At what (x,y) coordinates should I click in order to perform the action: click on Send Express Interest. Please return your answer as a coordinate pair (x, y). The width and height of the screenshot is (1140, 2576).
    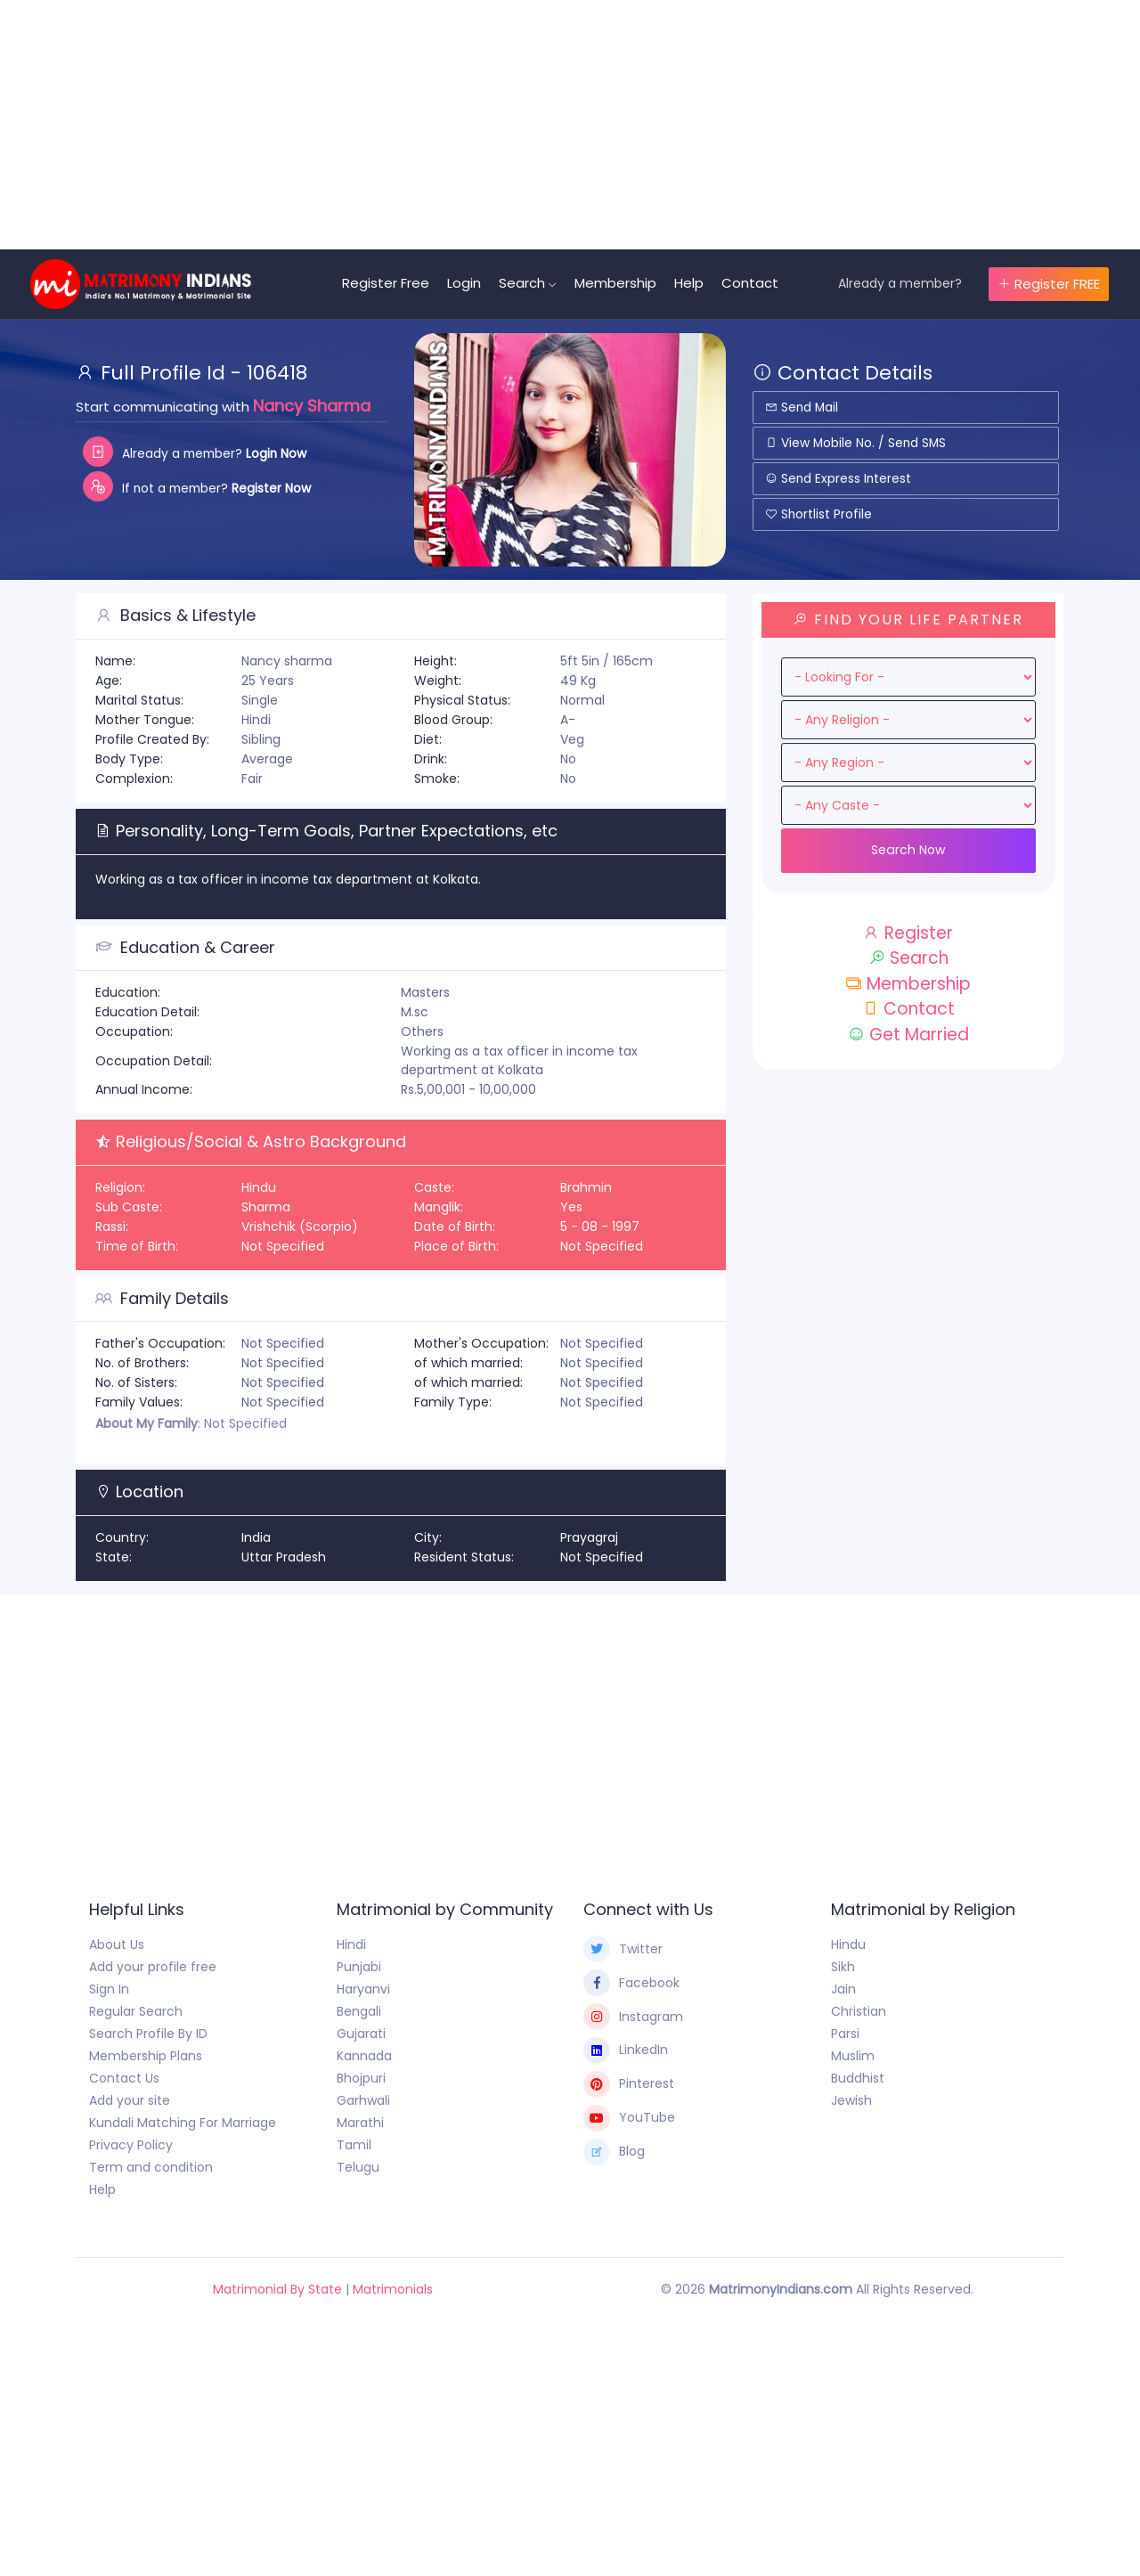
    Looking at the image, I should click on (839, 478).